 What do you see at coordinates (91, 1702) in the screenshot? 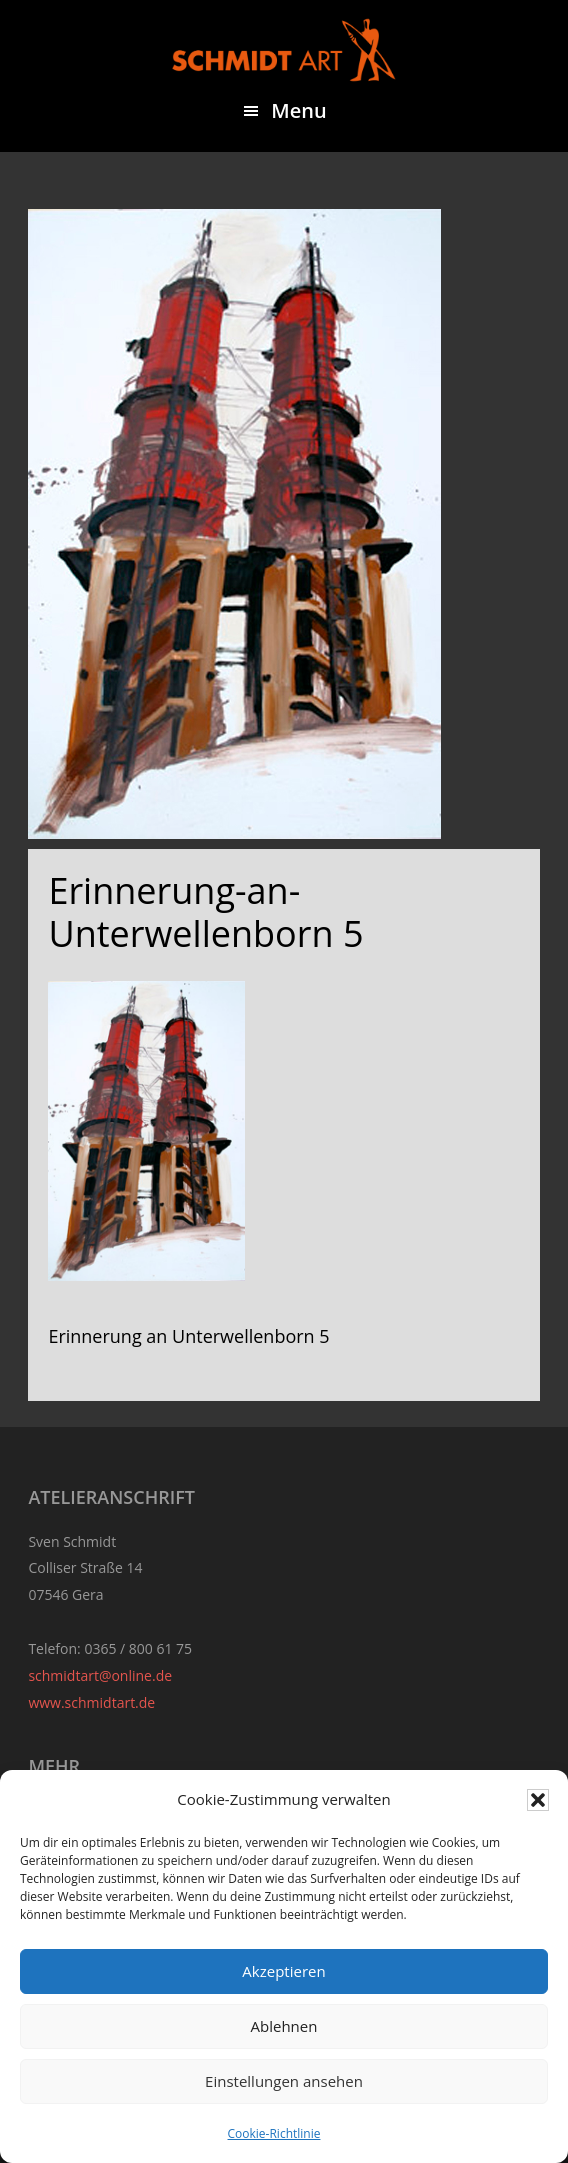
I see `www.schmidtart.de` at bounding box center [91, 1702].